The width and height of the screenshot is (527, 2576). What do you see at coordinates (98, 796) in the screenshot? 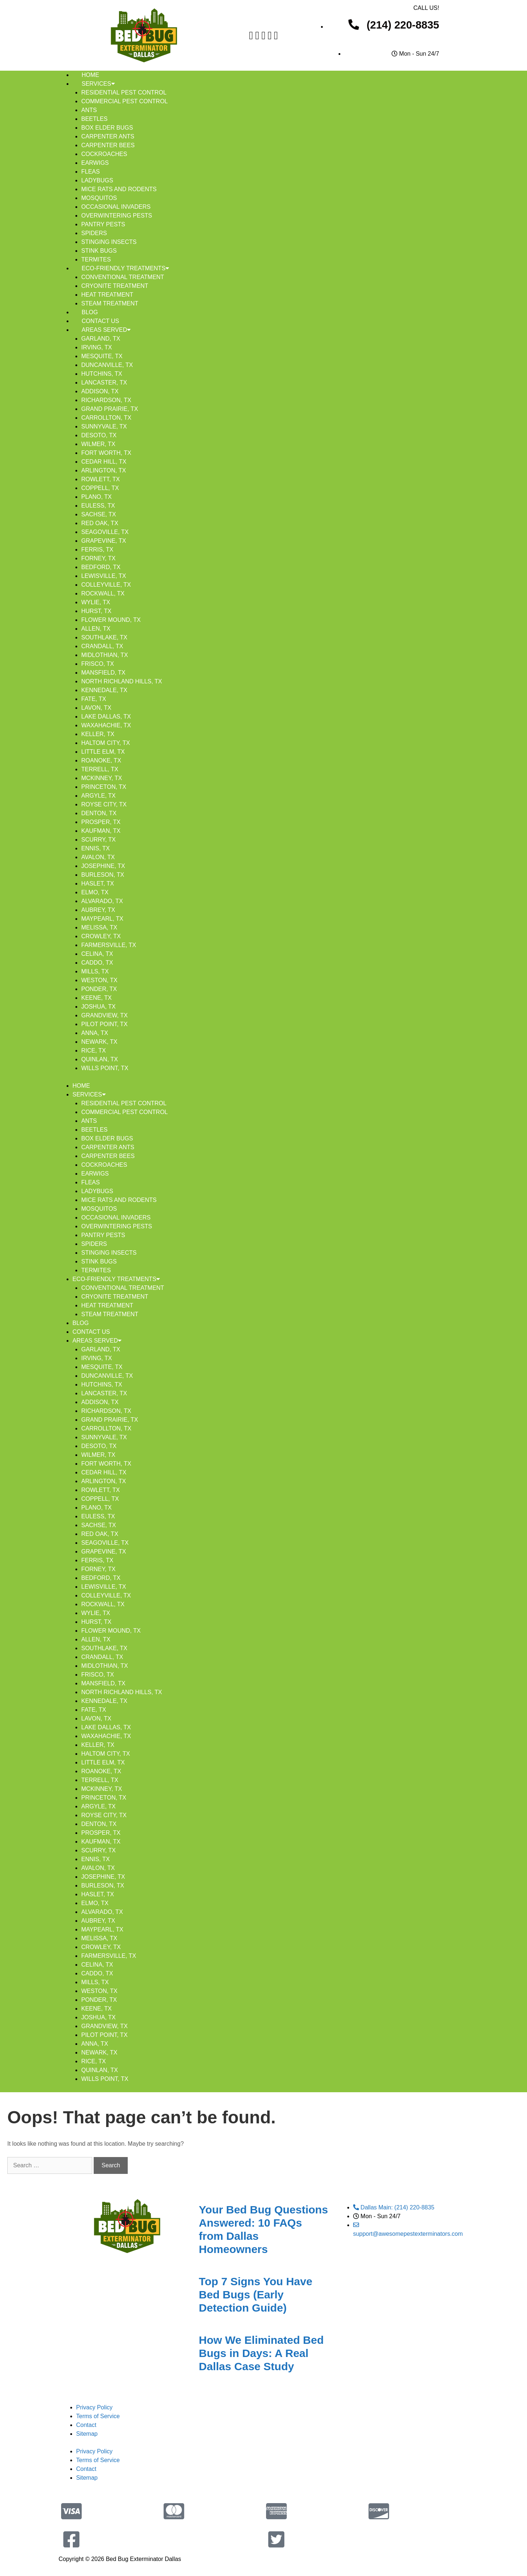
I see `Argyle, TX` at bounding box center [98, 796].